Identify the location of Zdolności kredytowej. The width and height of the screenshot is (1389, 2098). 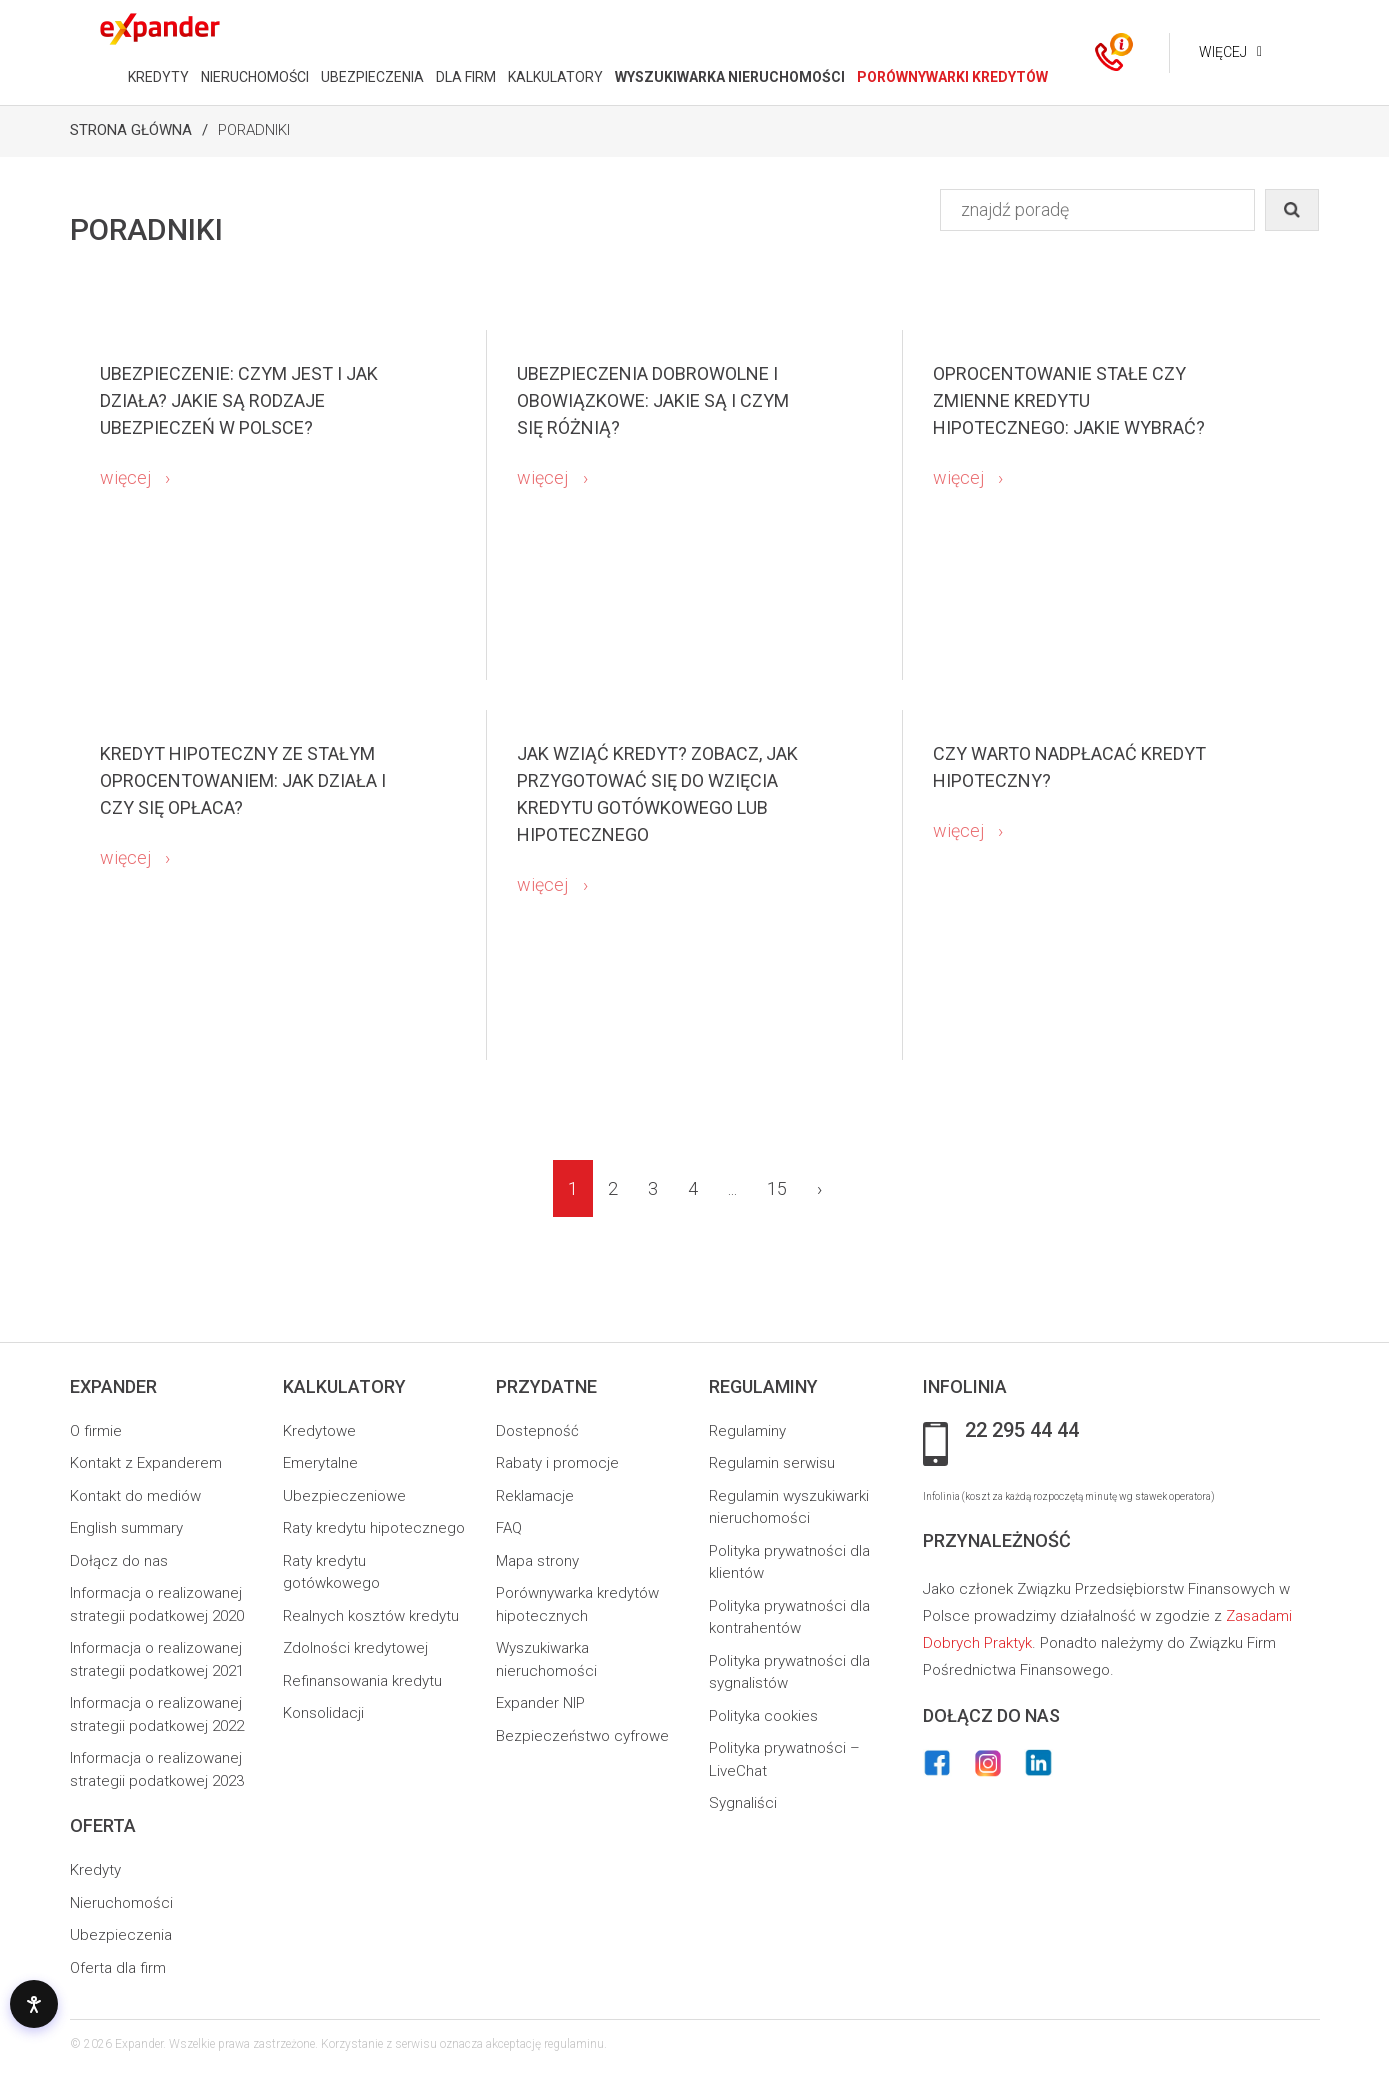
(355, 1648).